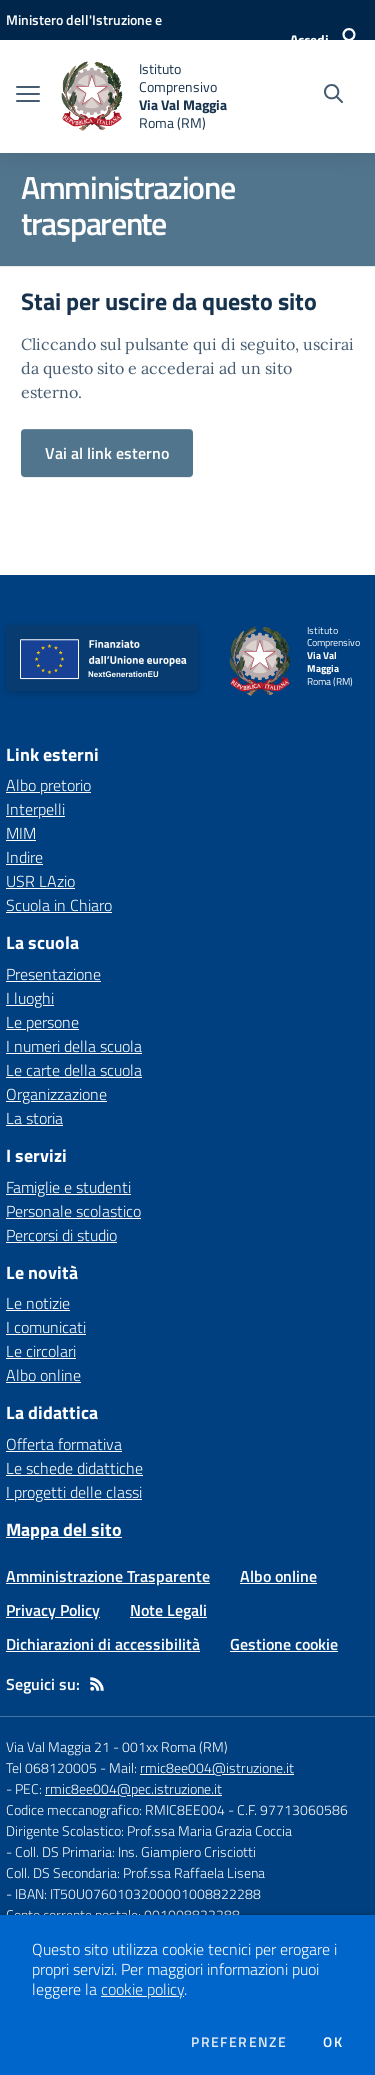 This screenshot has width=375, height=2075. I want to click on [apri chiudi navigazione], so click(28, 96).